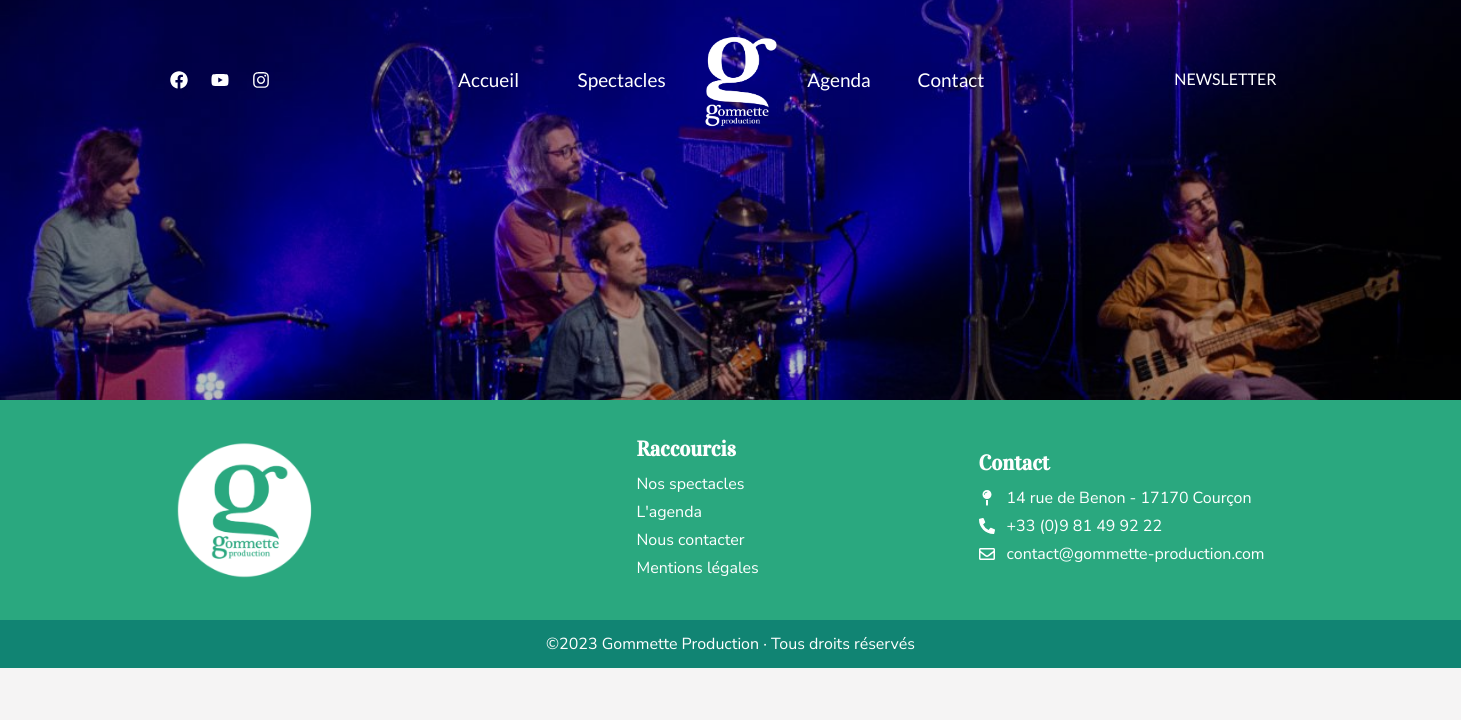  Describe the element at coordinates (488, 80) in the screenshot. I see `Accueil` at that location.